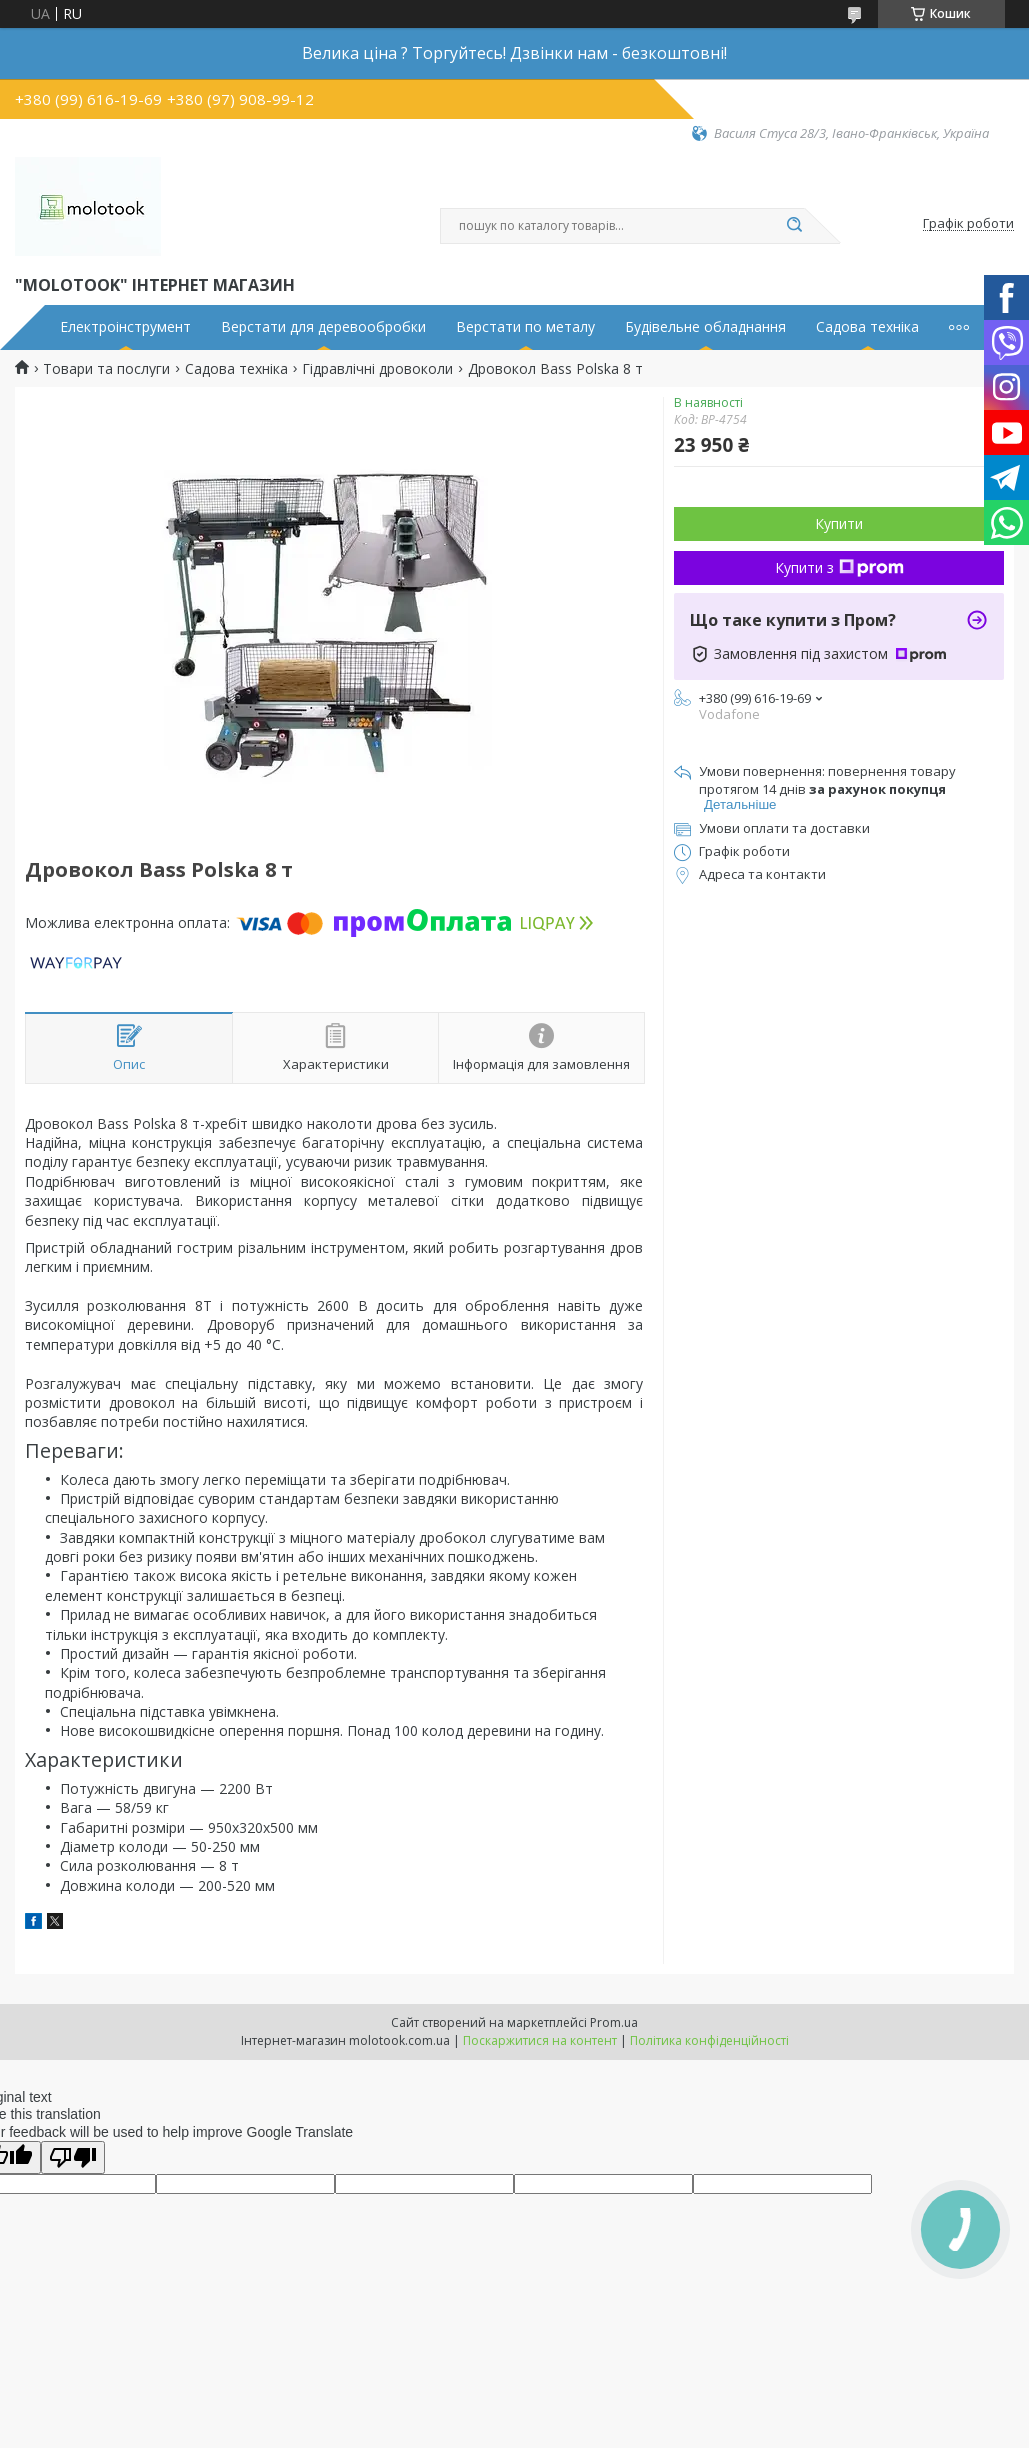  Describe the element at coordinates (795, 226) in the screenshot. I see `[Шукати]` at that location.